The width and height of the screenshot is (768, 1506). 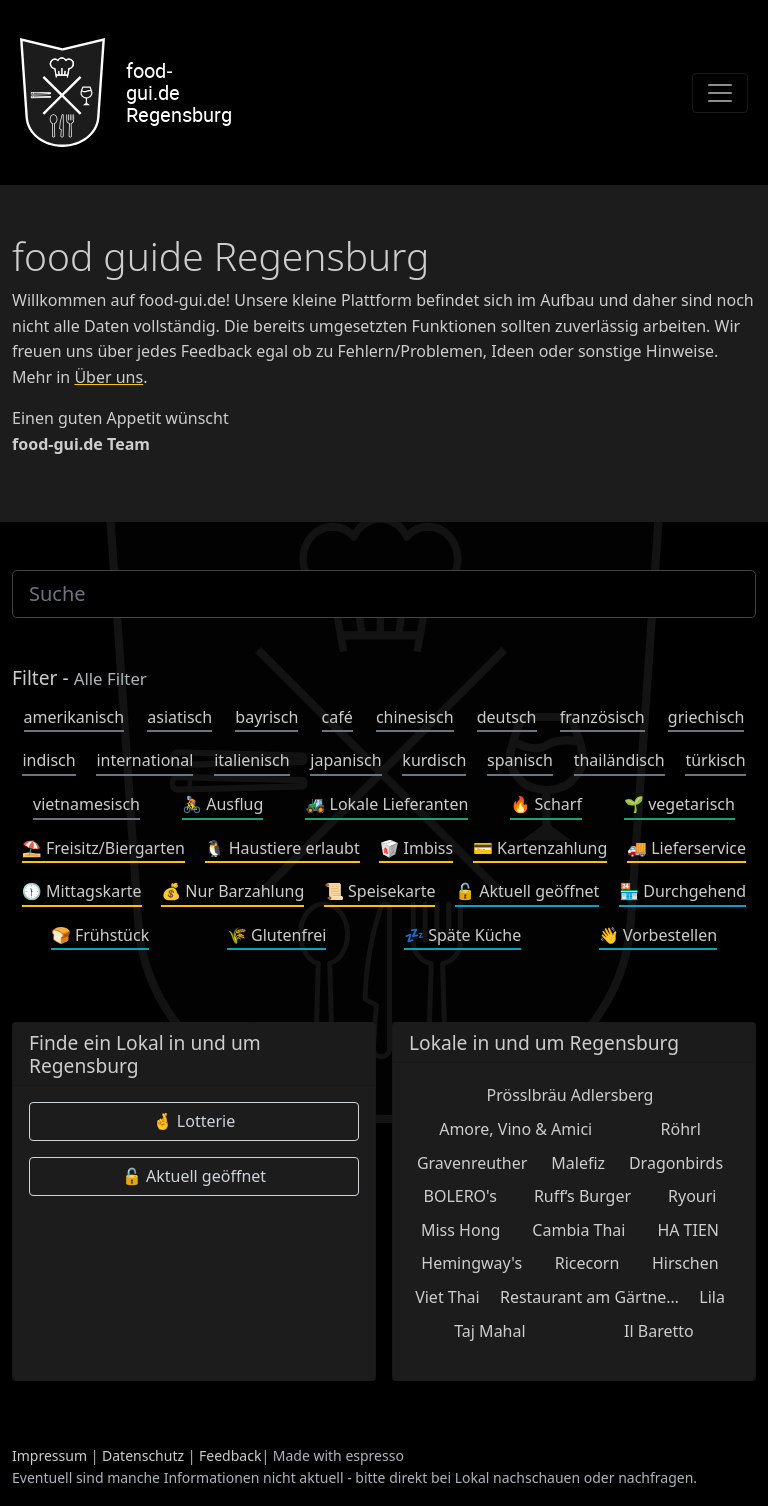 What do you see at coordinates (276, 935) in the screenshot?
I see `Glutenfrei` at bounding box center [276, 935].